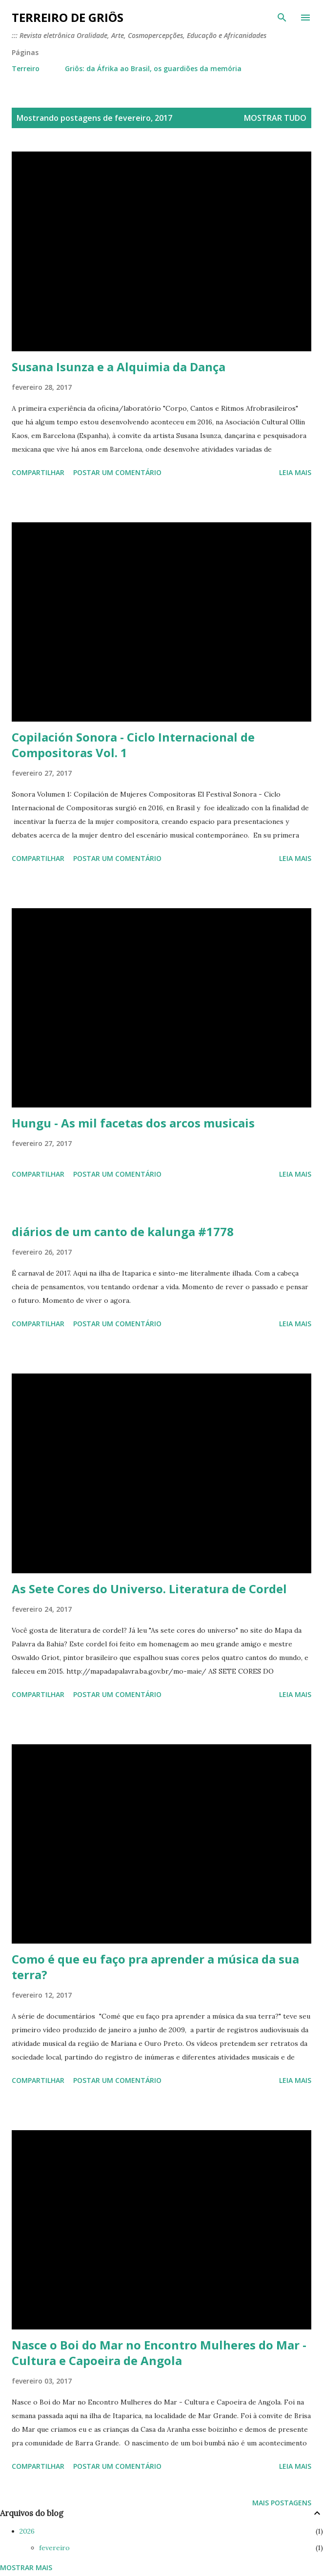  I want to click on terreiro de griôs, so click(67, 17).